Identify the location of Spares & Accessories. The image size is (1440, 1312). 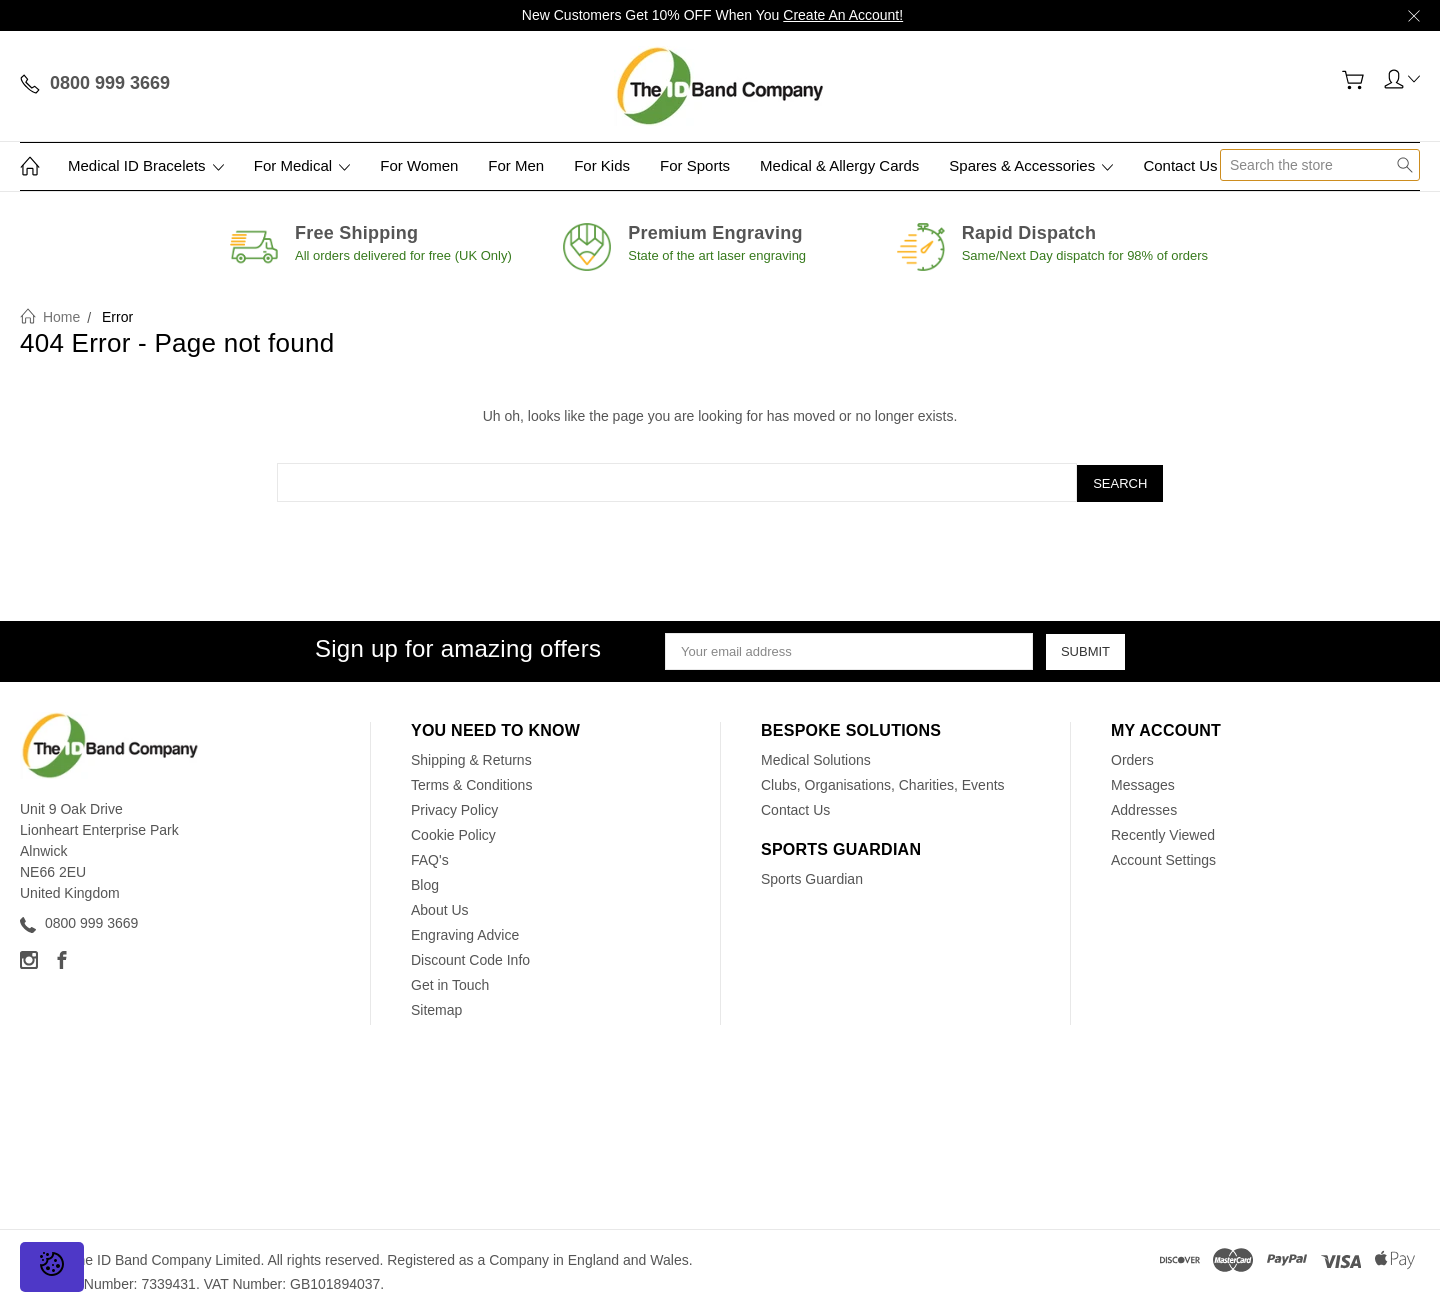
(1031, 165).